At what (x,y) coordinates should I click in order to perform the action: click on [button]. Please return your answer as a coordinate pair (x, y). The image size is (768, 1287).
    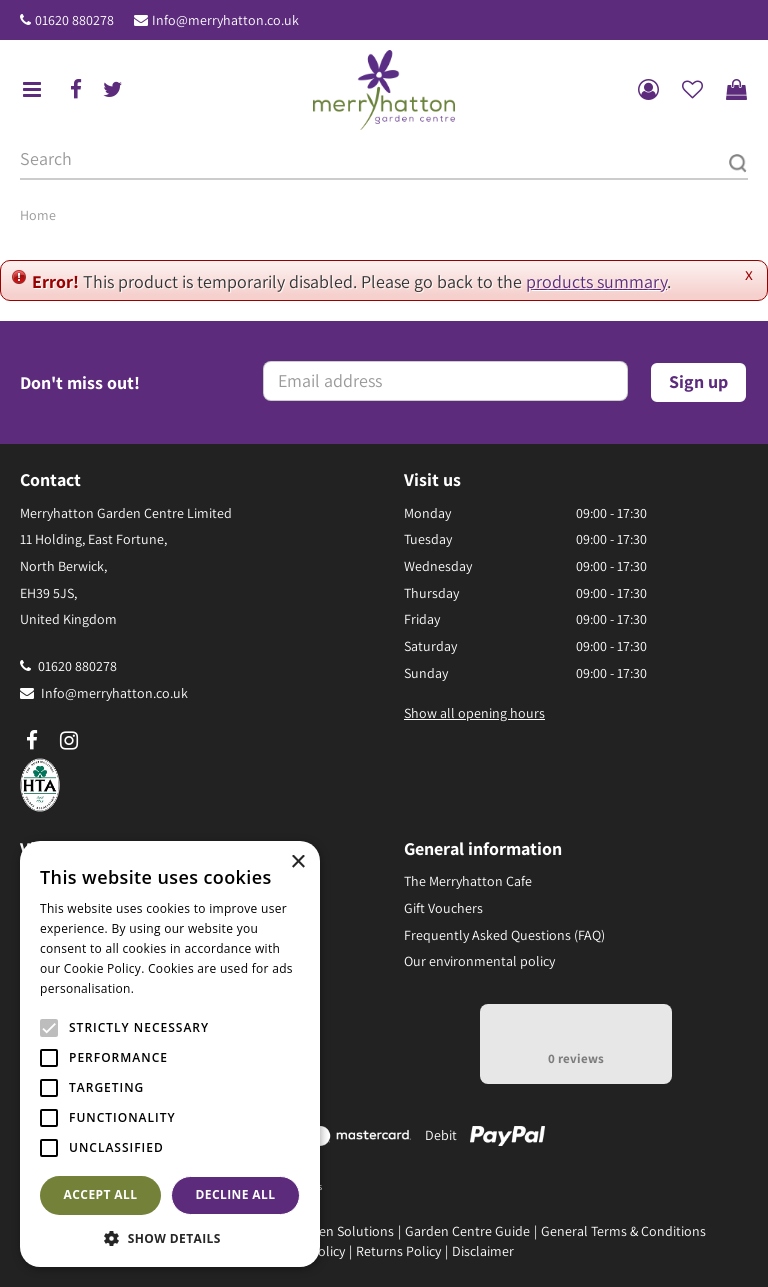
    Looking at the image, I should click on (170, 1237).